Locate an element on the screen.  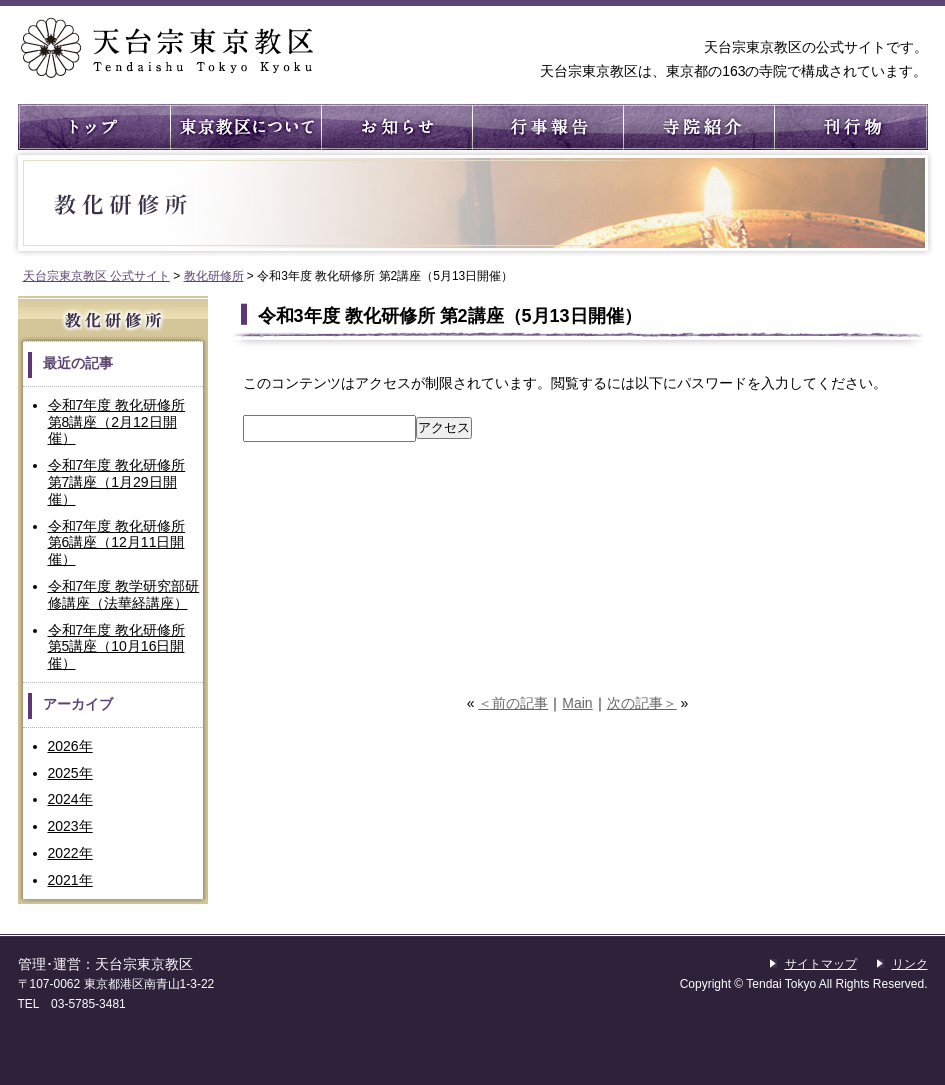
サイトマップ is located at coordinates (821, 964).